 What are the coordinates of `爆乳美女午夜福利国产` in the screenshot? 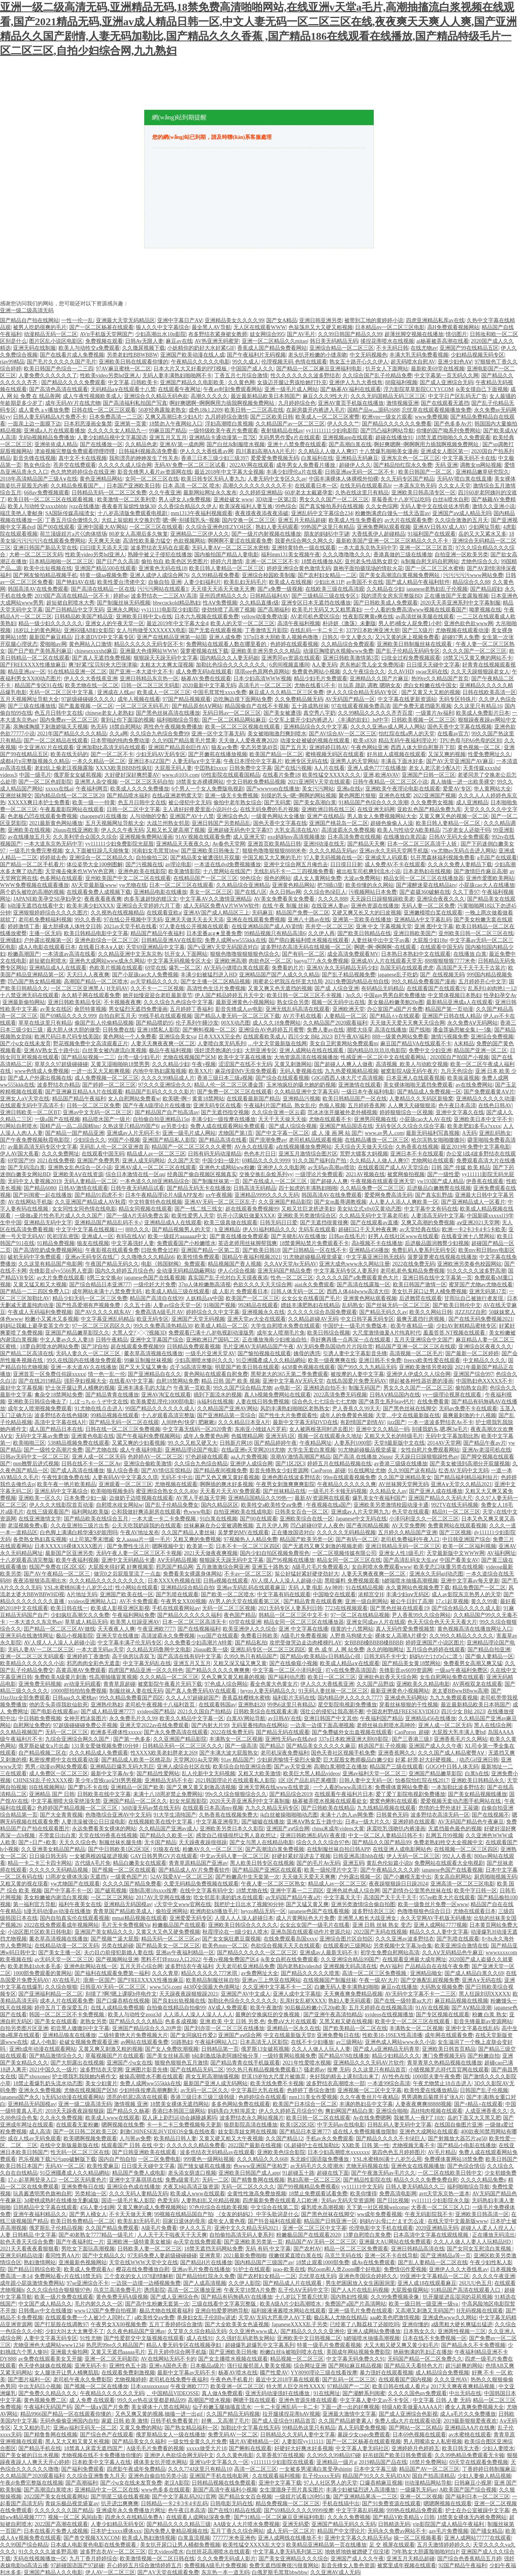 It's located at (379, 1498).